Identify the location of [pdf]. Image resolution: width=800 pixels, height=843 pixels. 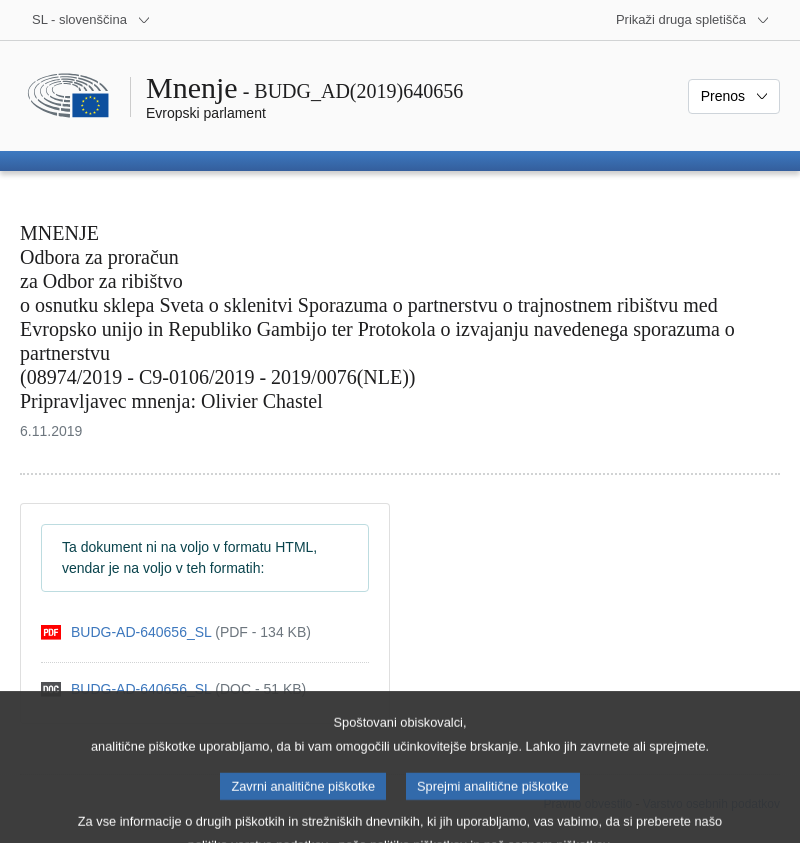
(176, 632).